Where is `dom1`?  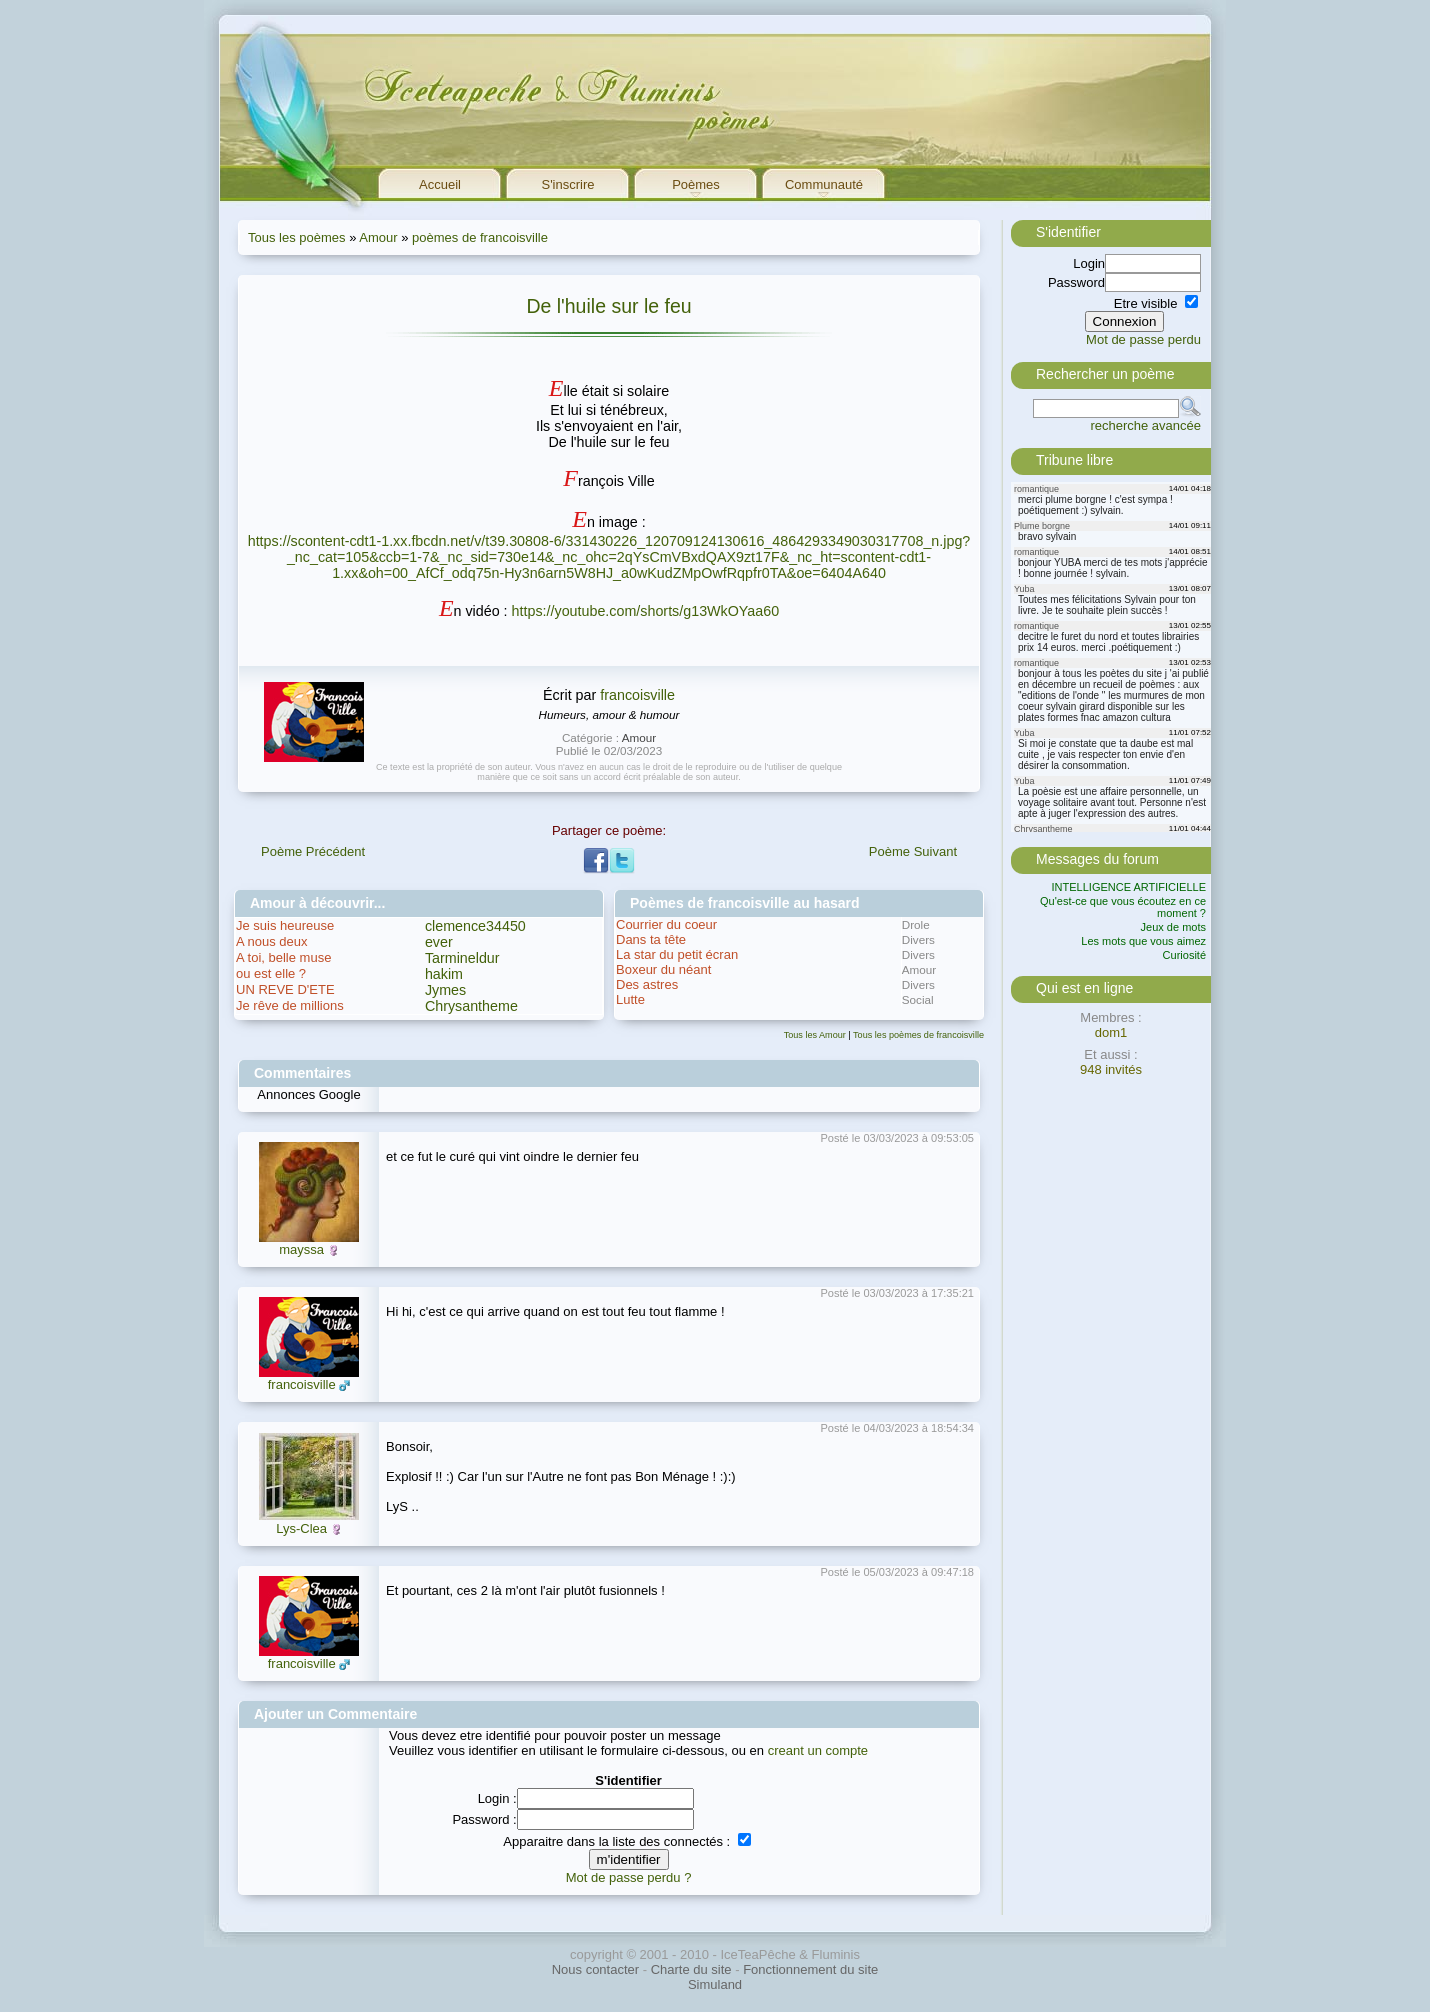 dom1 is located at coordinates (1111, 1032).